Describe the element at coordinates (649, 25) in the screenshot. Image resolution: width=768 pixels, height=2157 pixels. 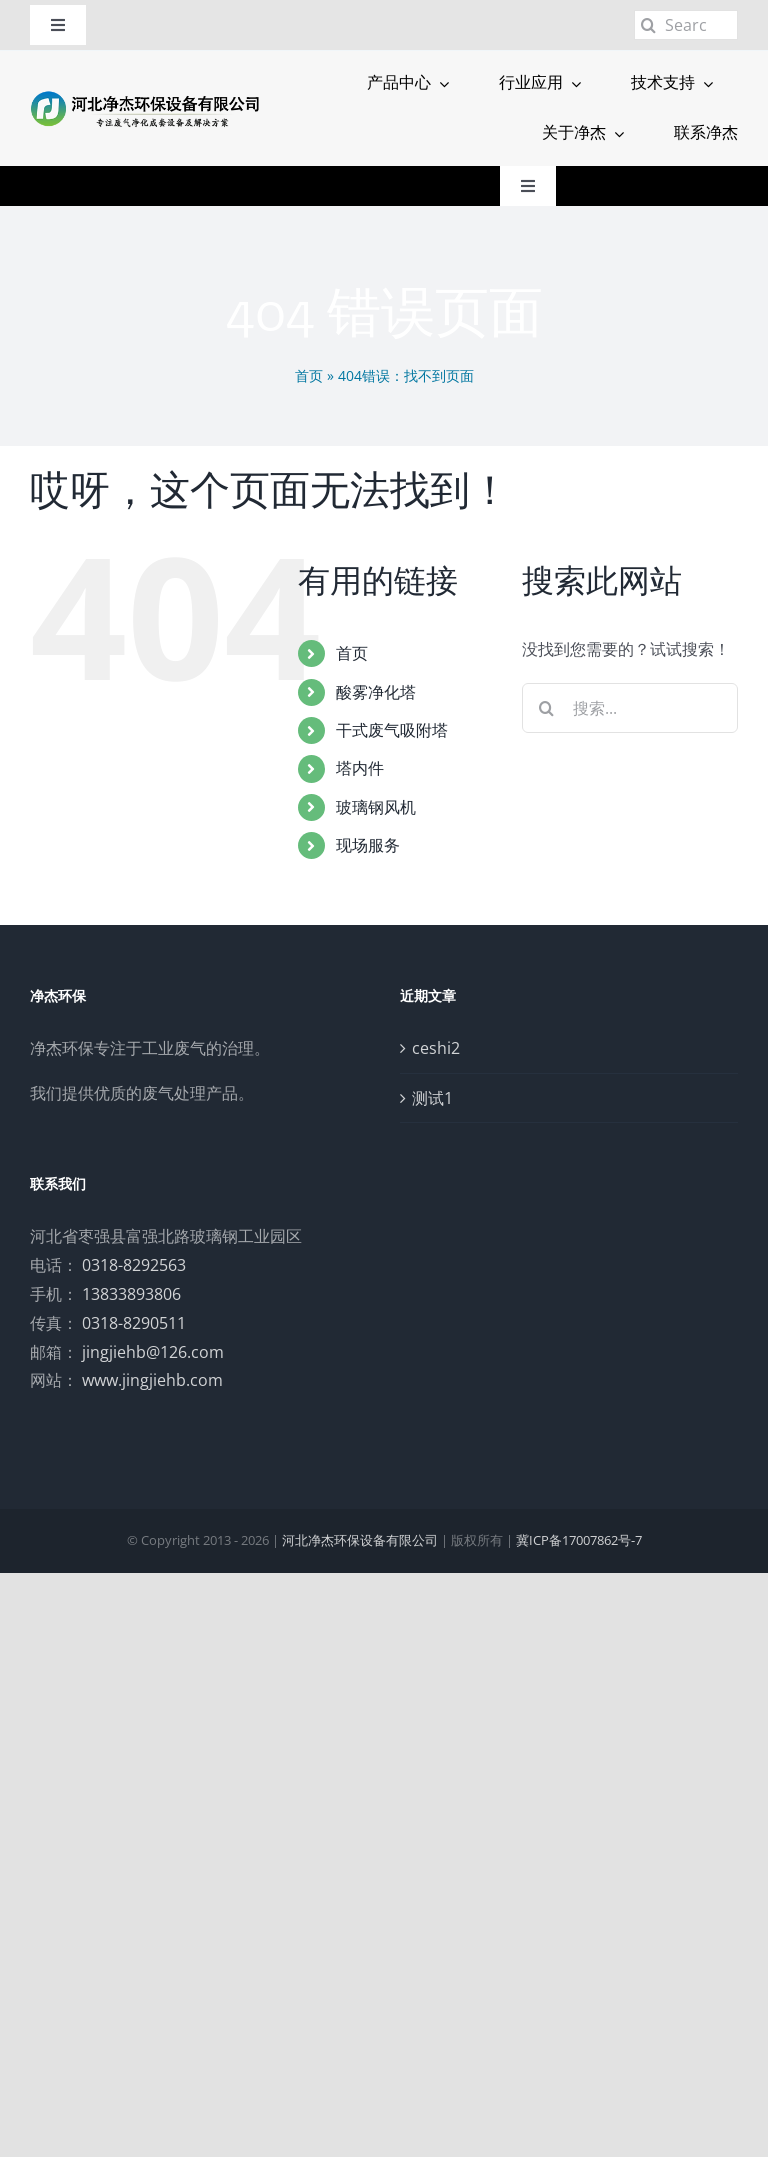
I see `[搜索]` at that location.